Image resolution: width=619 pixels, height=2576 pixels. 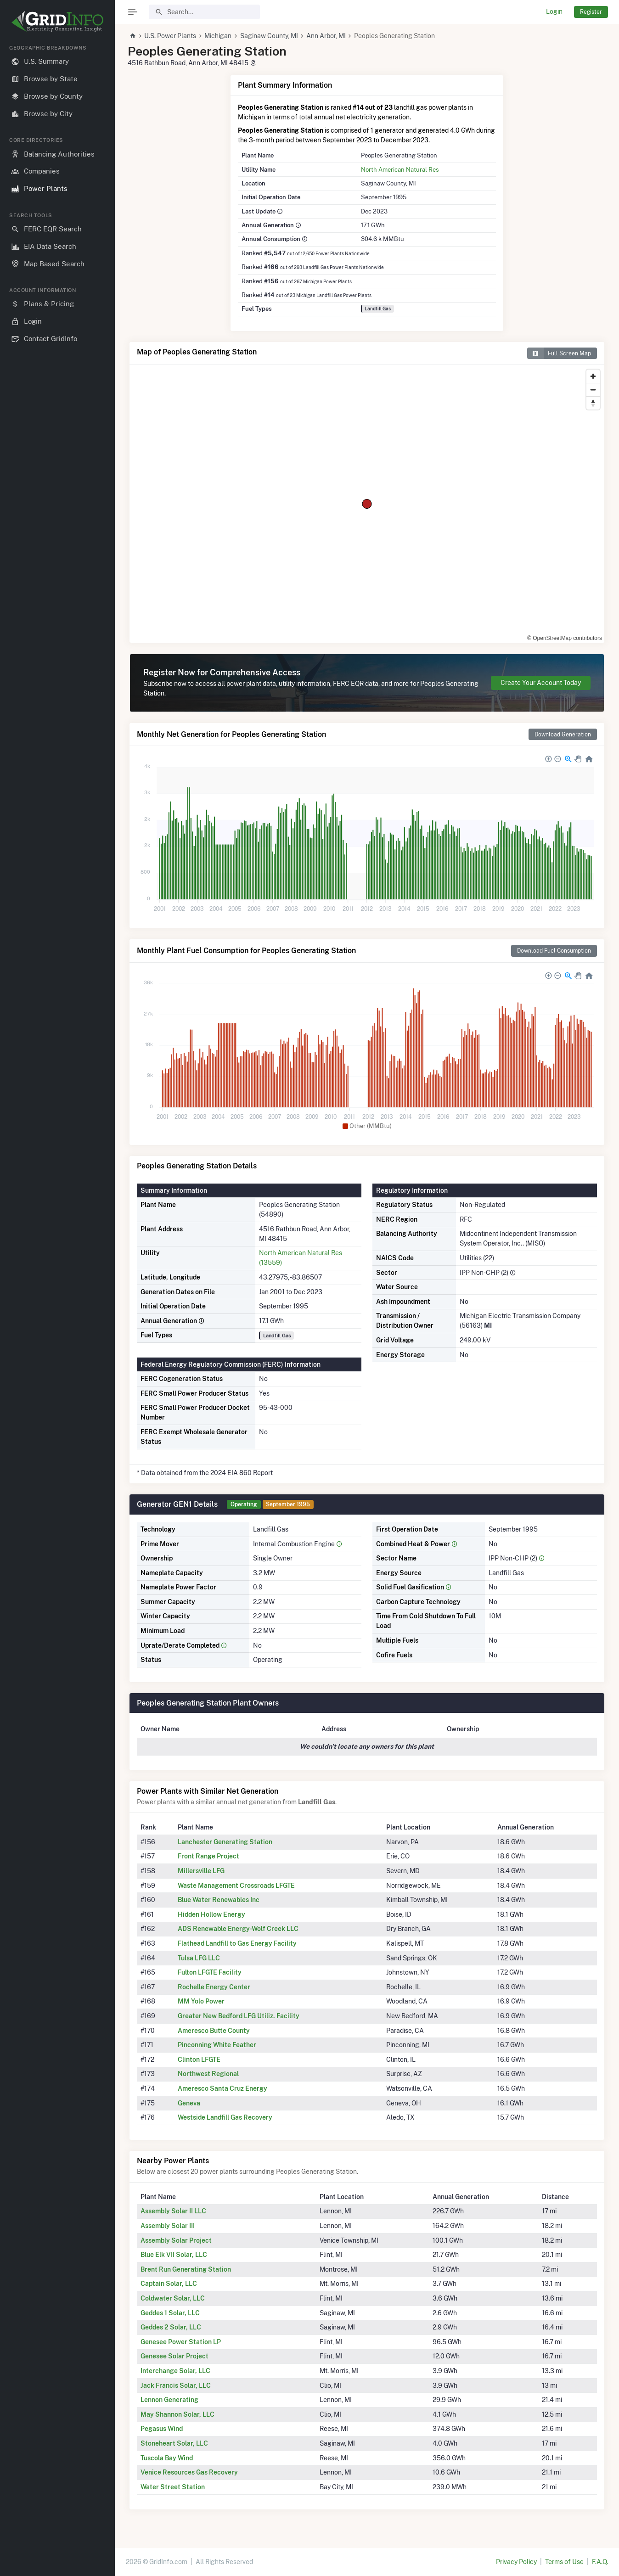 What do you see at coordinates (222, 2088) in the screenshot?
I see `Ameresco Santa Cruz Energy` at bounding box center [222, 2088].